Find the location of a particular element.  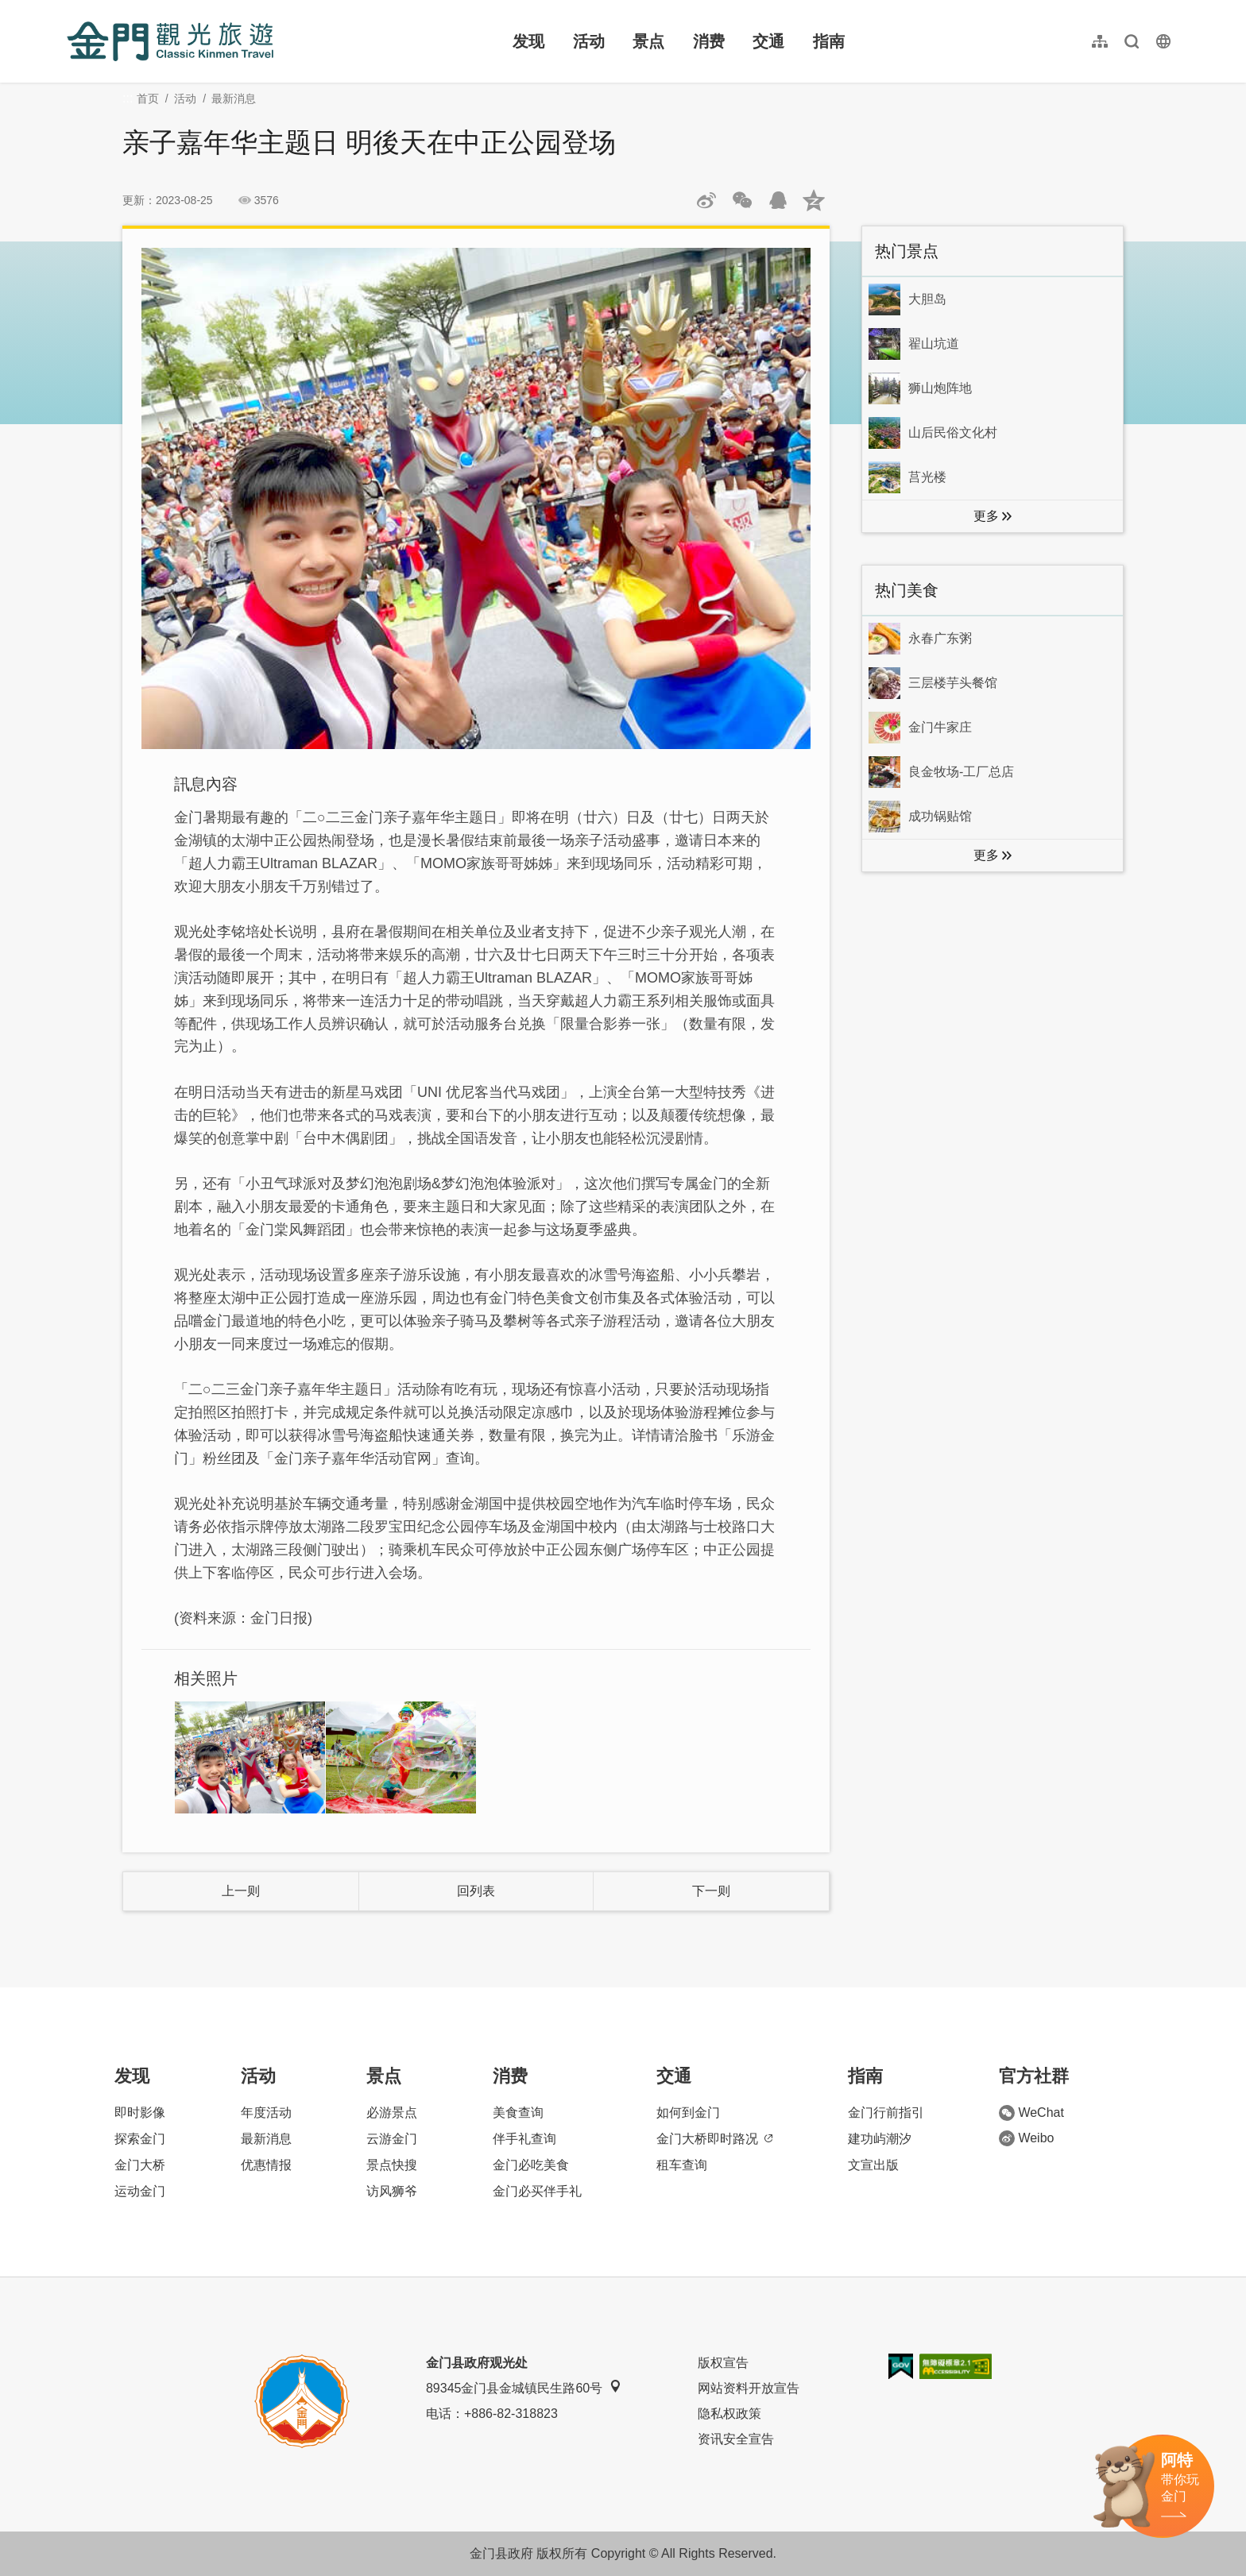

Weibo is located at coordinates (1026, 2138).